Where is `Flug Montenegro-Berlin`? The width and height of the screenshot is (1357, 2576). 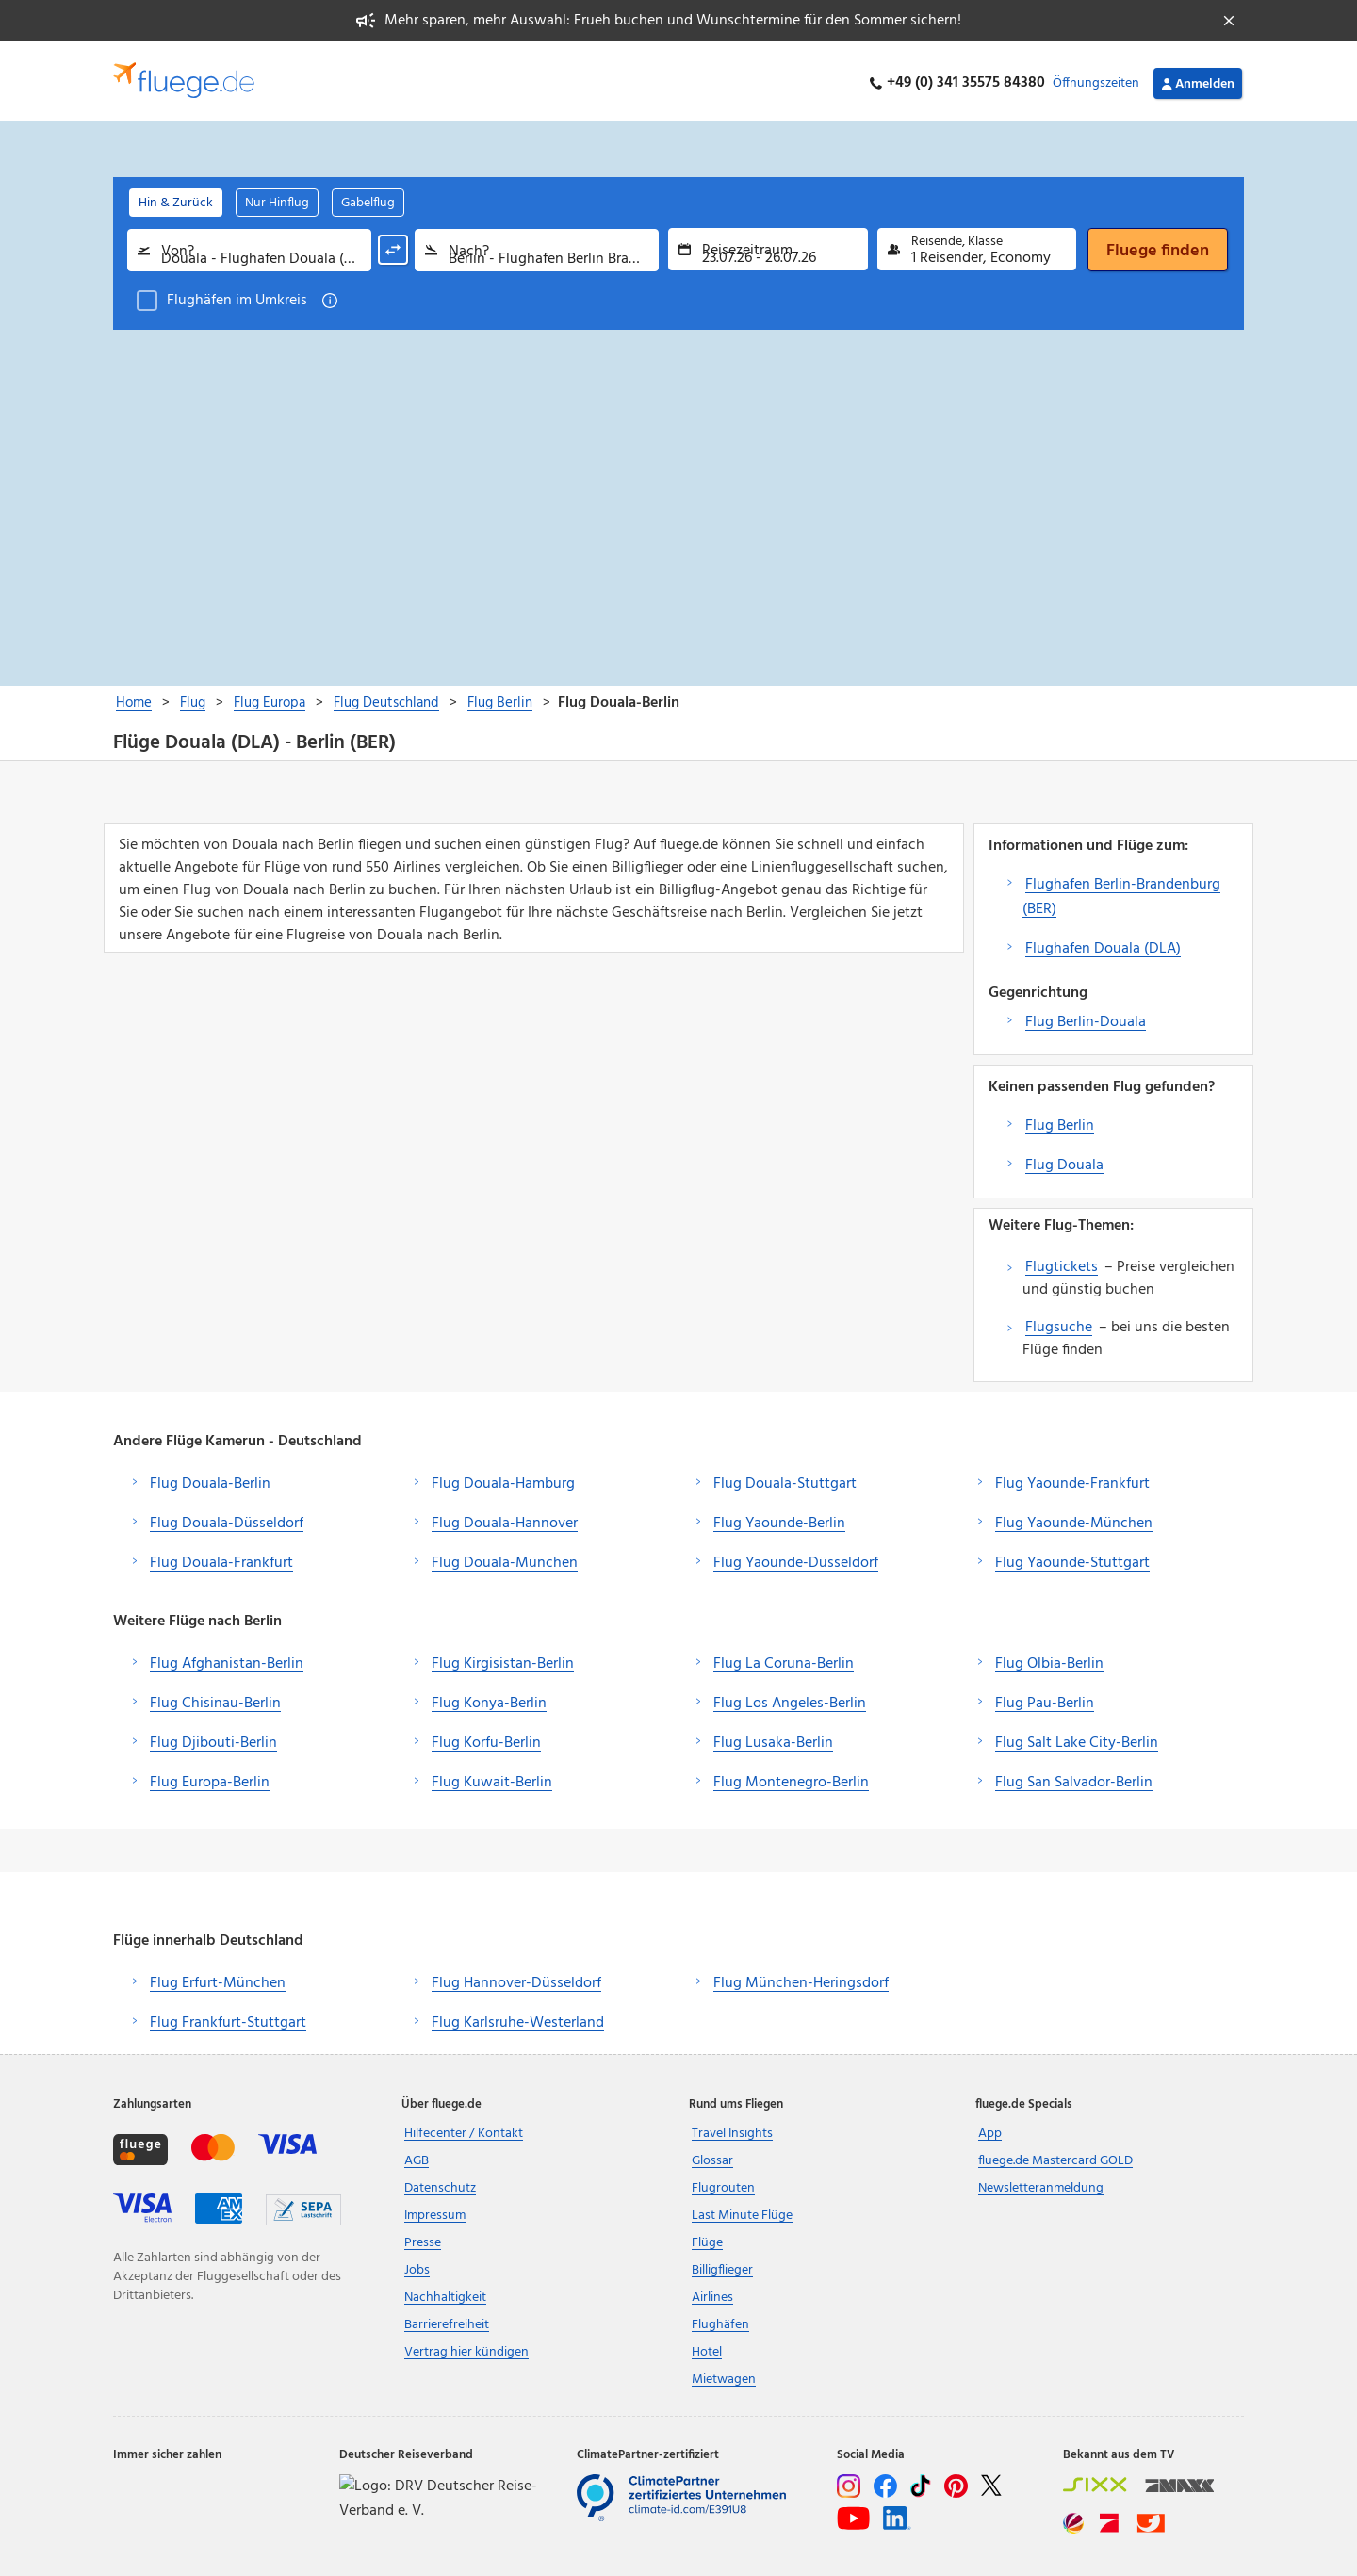
Flug Montenegro-Berlin is located at coordinates (791, 1778).